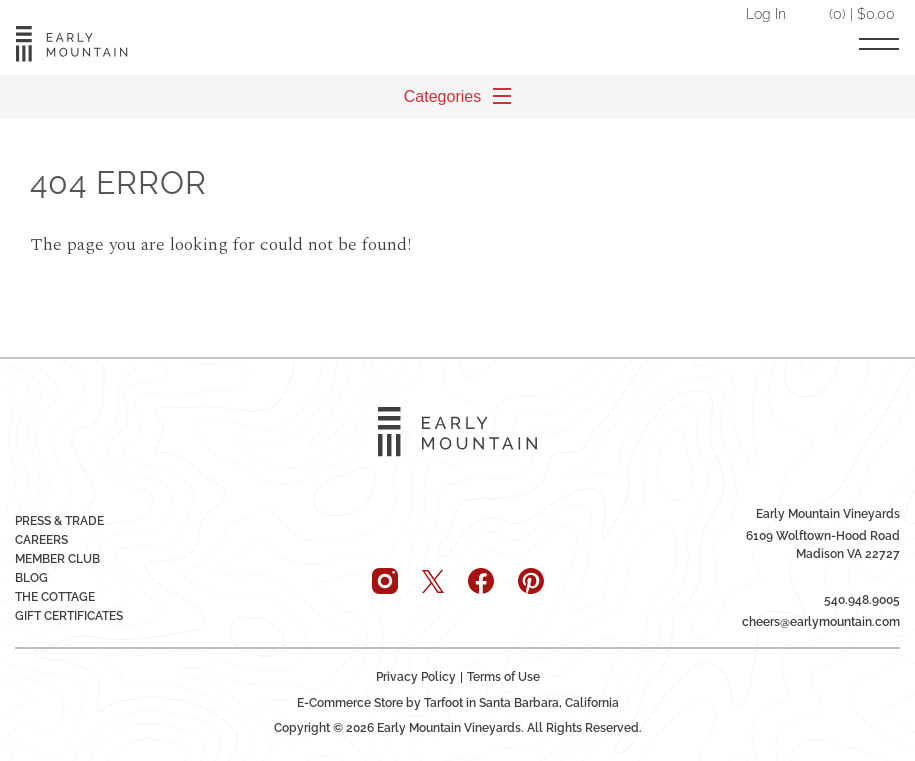 Image resolution: width=915 pixels, height=761 pixels. Describe the element at coordinates (57, 559) in the screenshot. I see `Member Club` at that location.